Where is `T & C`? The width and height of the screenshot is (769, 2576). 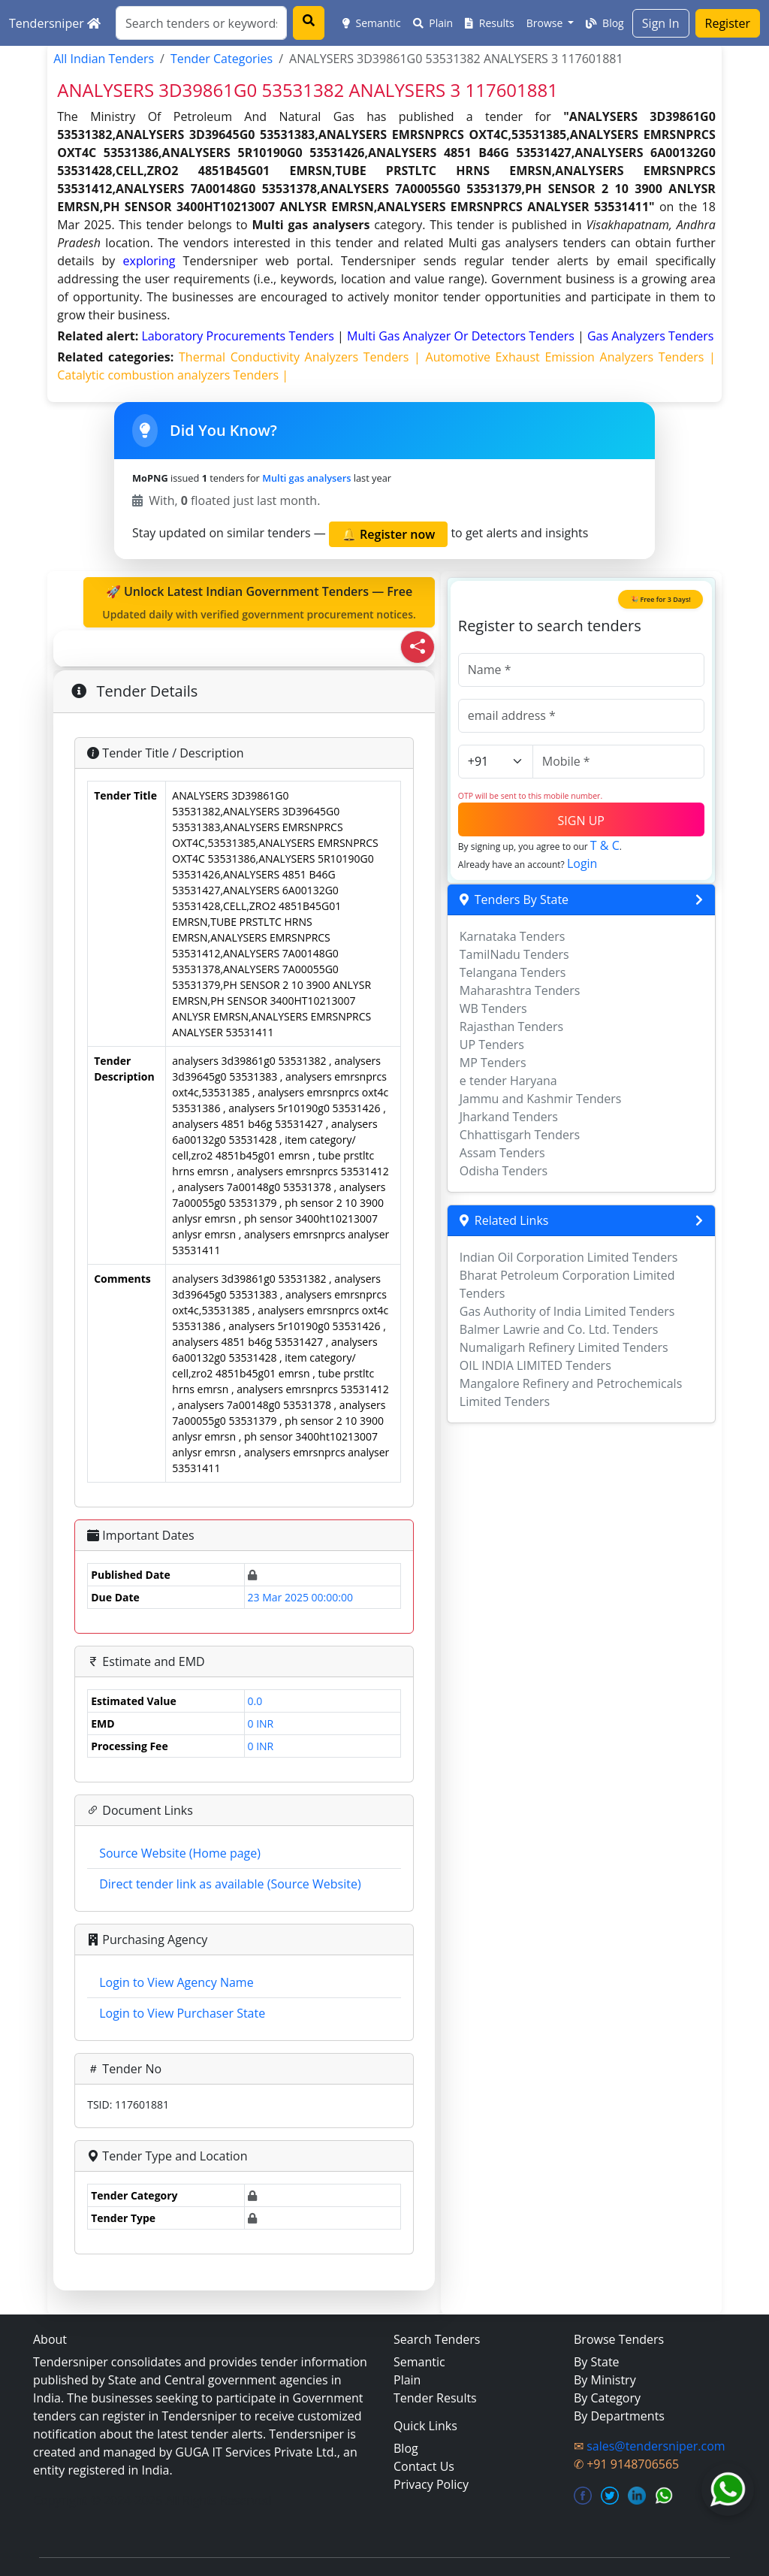
T & C is located at coordinates (605, 845).